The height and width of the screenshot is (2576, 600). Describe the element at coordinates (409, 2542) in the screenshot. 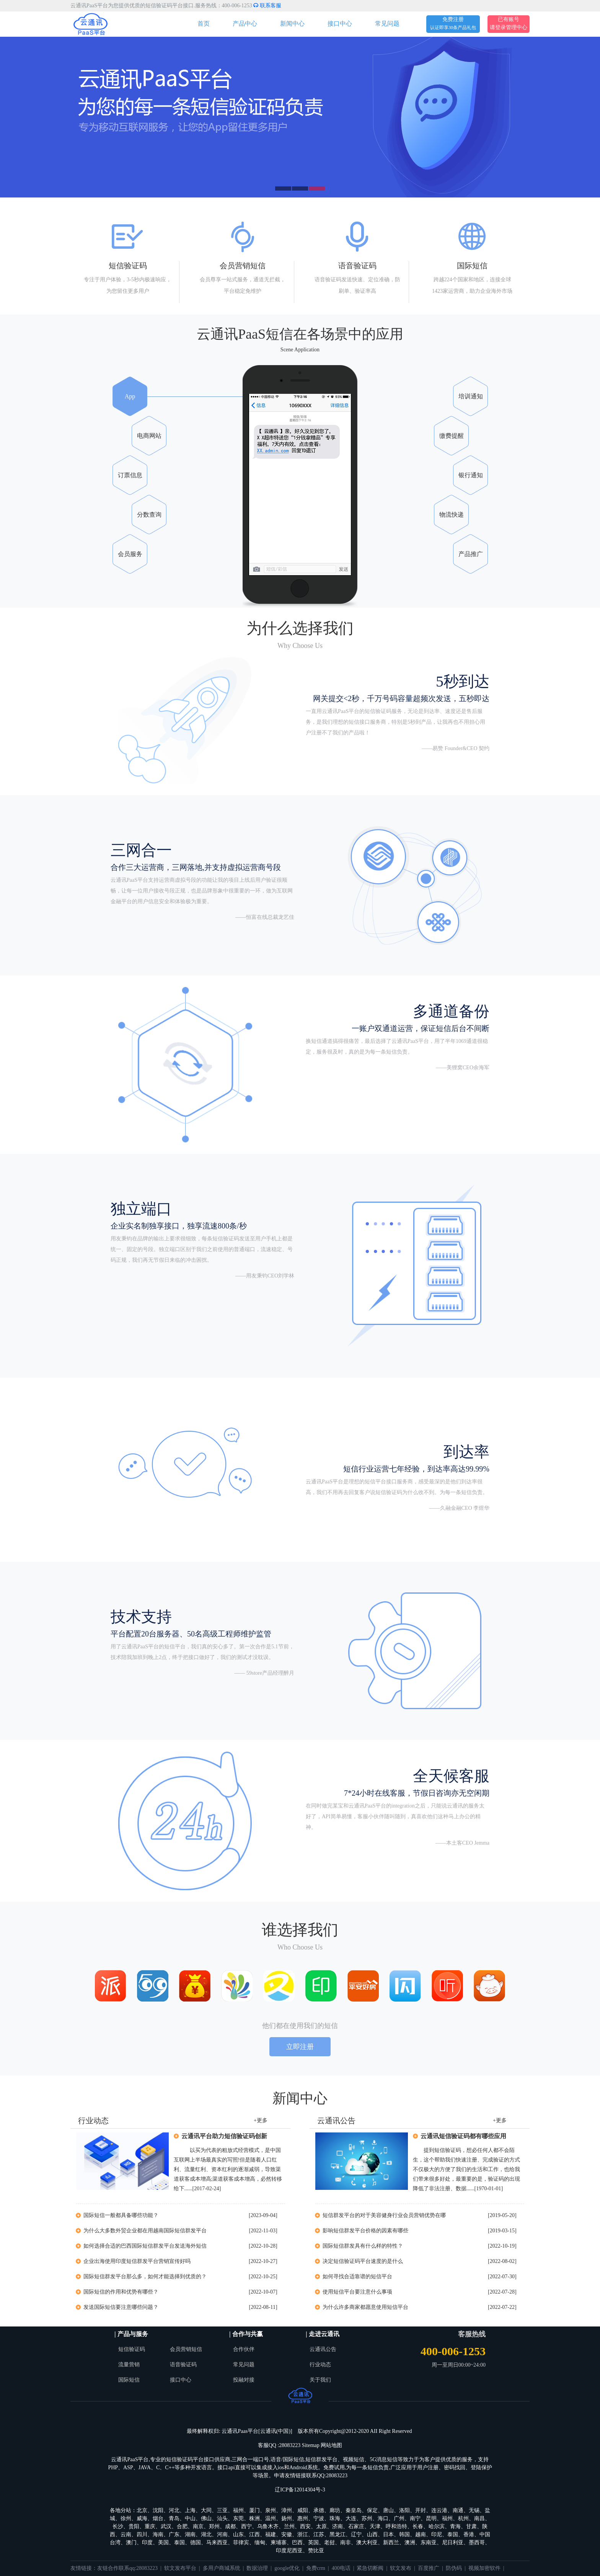

I see `澳洲` at that location.